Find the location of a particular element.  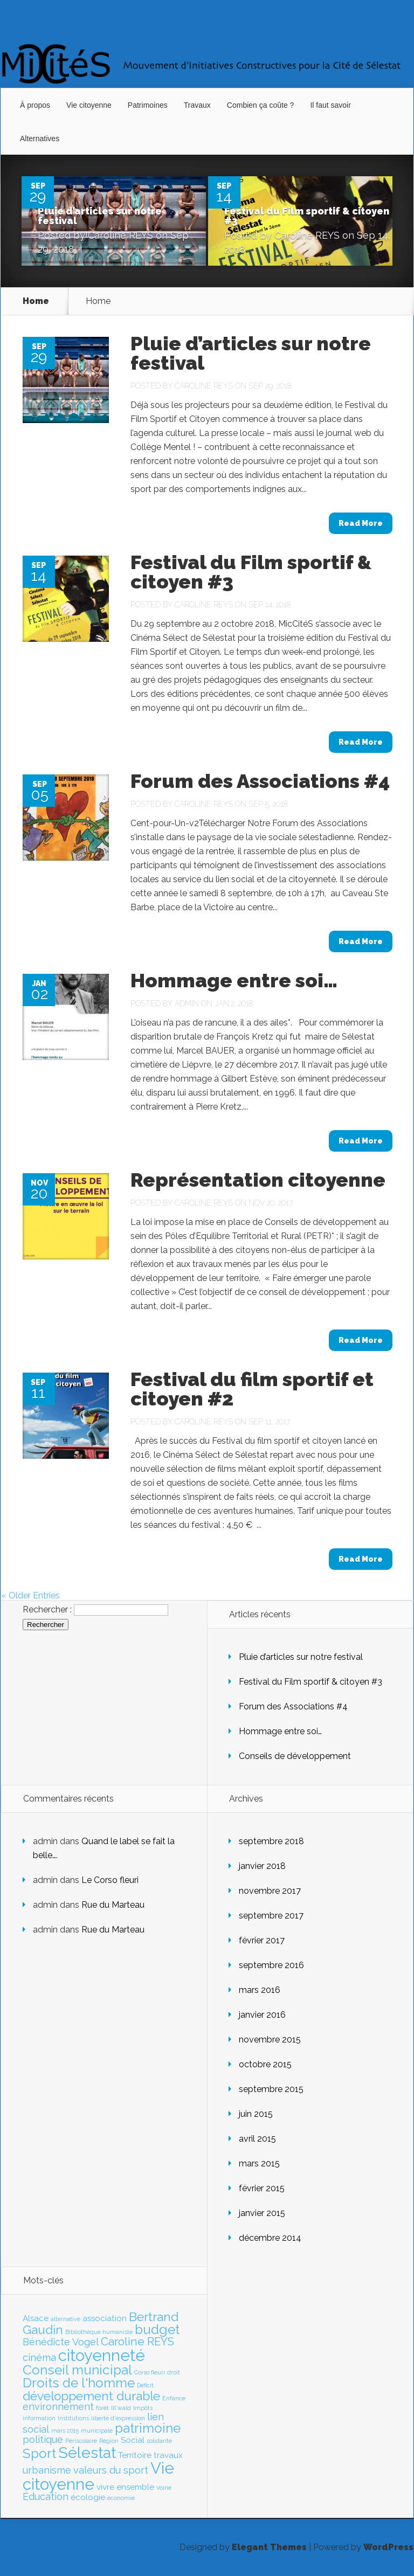

Vie citoyenne is located at coordinates (89, 105).